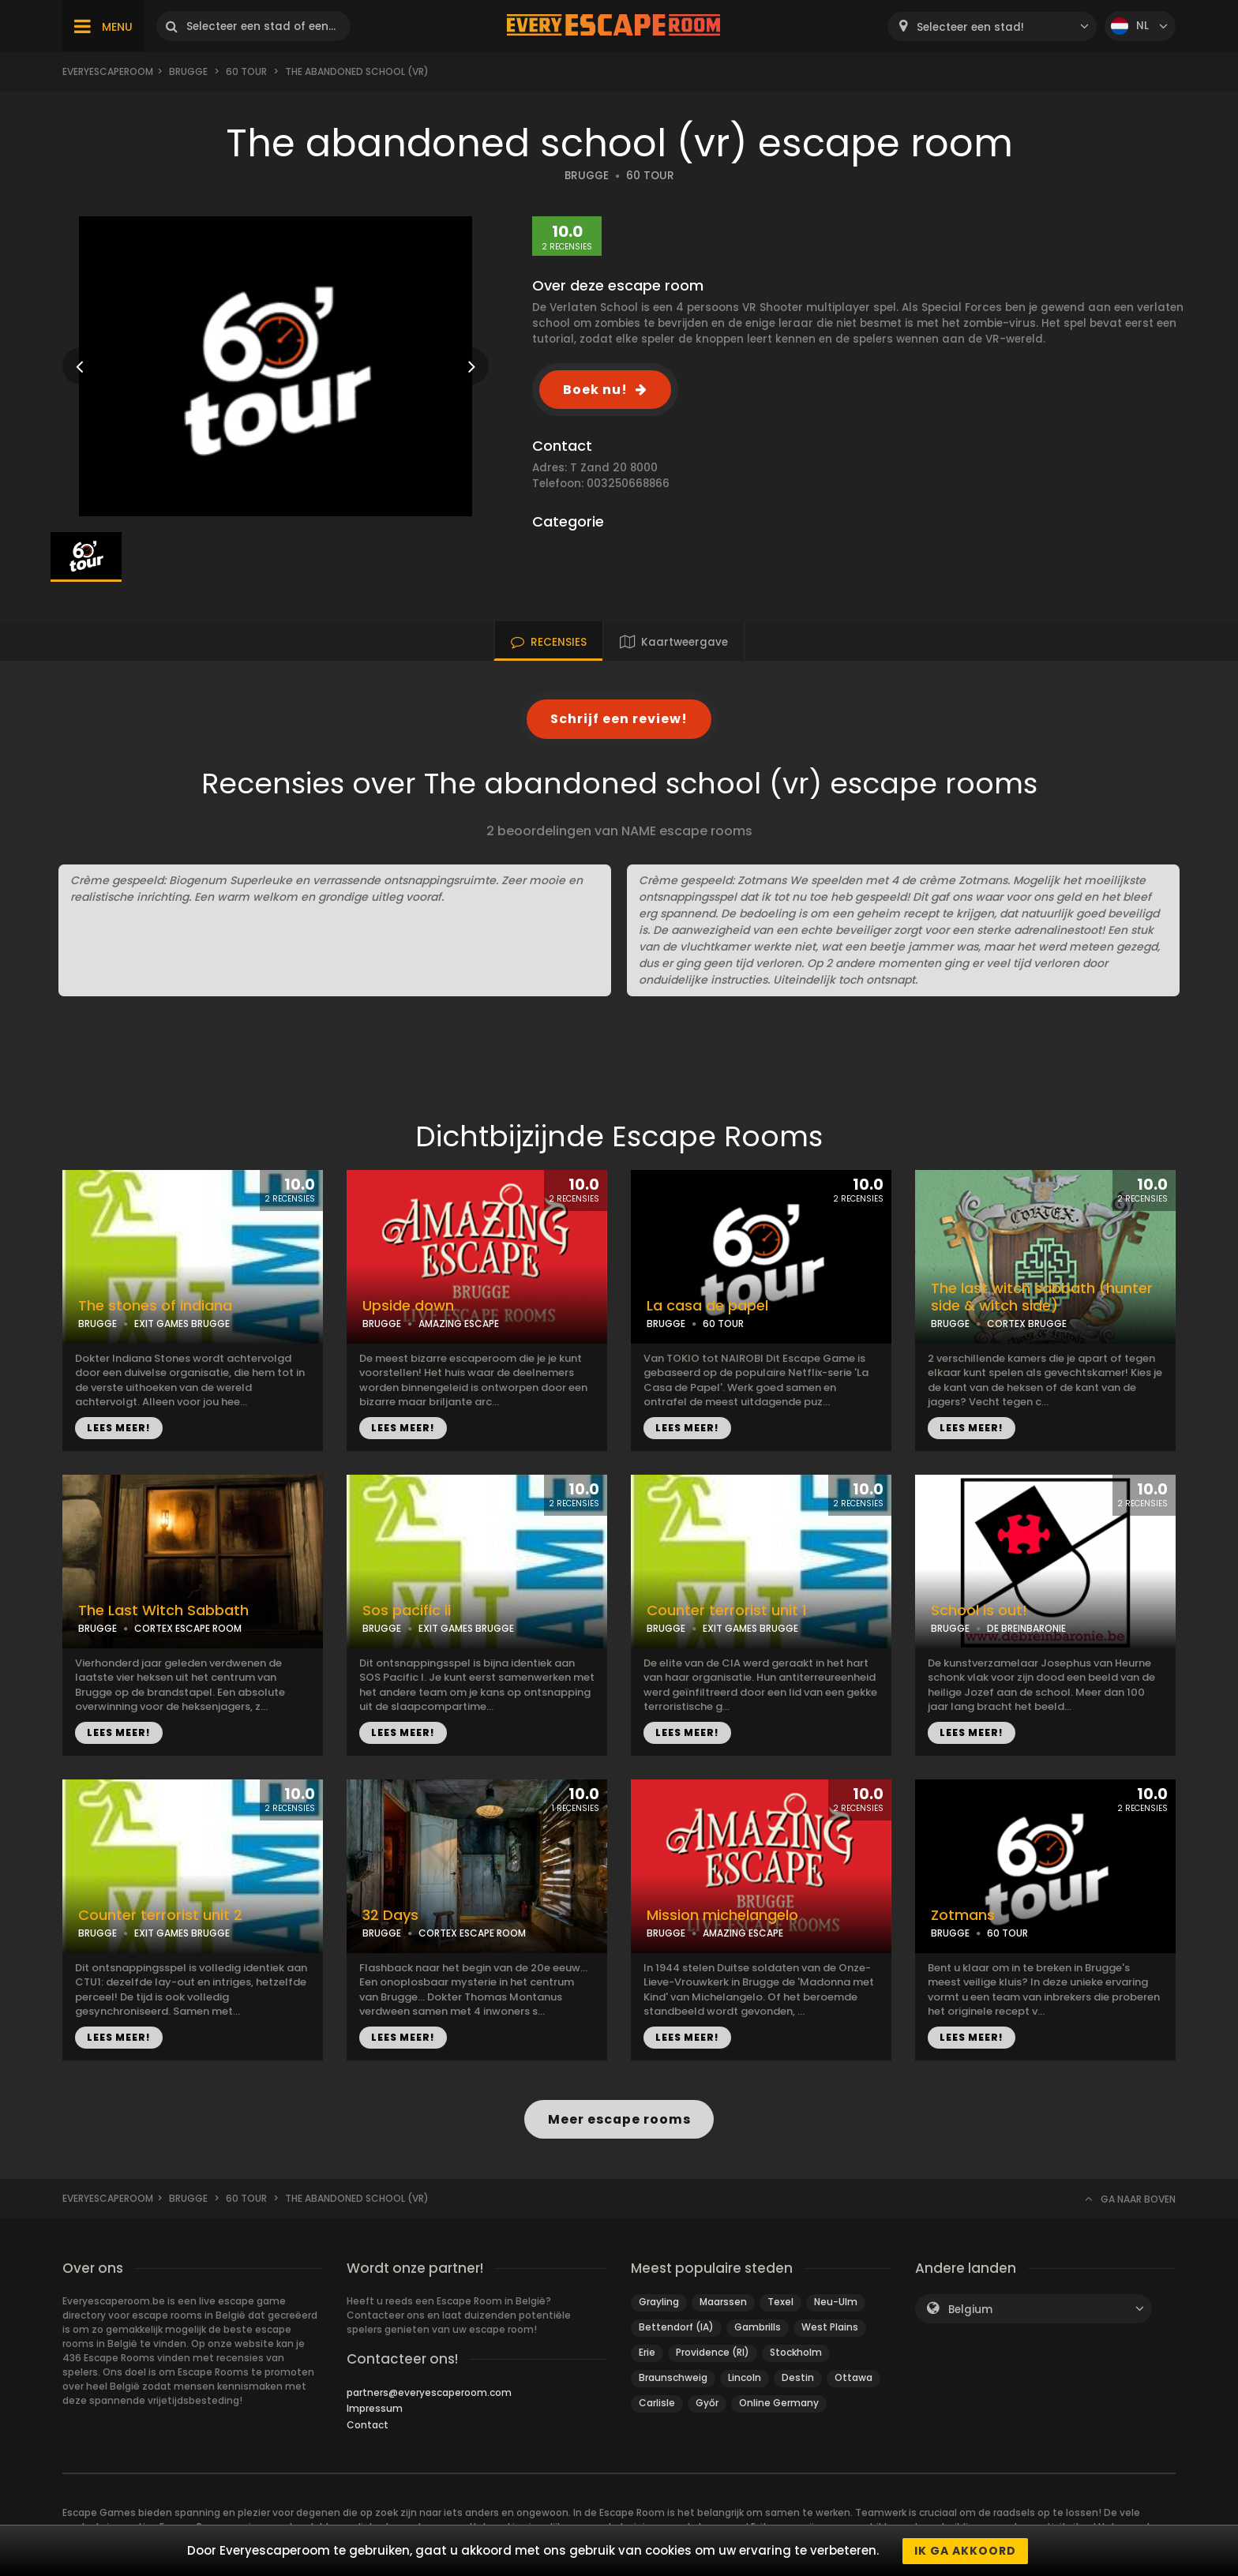 The width and height of the screenshot is (1238, 2576). Describe the element at coordinates (676, 2327) in the screenshot. I see `Bettendorf (IA)` at that location.